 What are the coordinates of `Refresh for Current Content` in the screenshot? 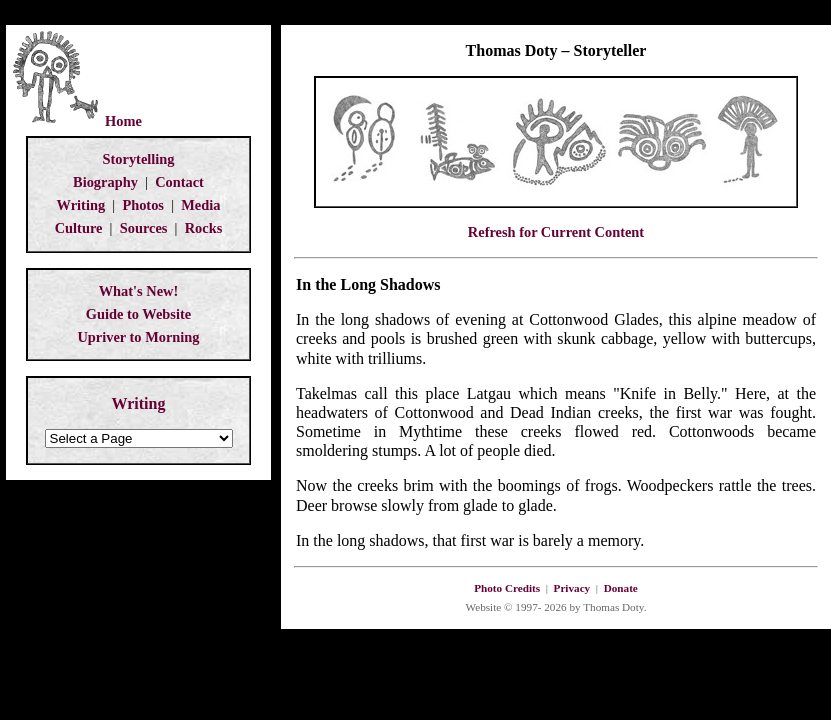 It's located at (556, 232).